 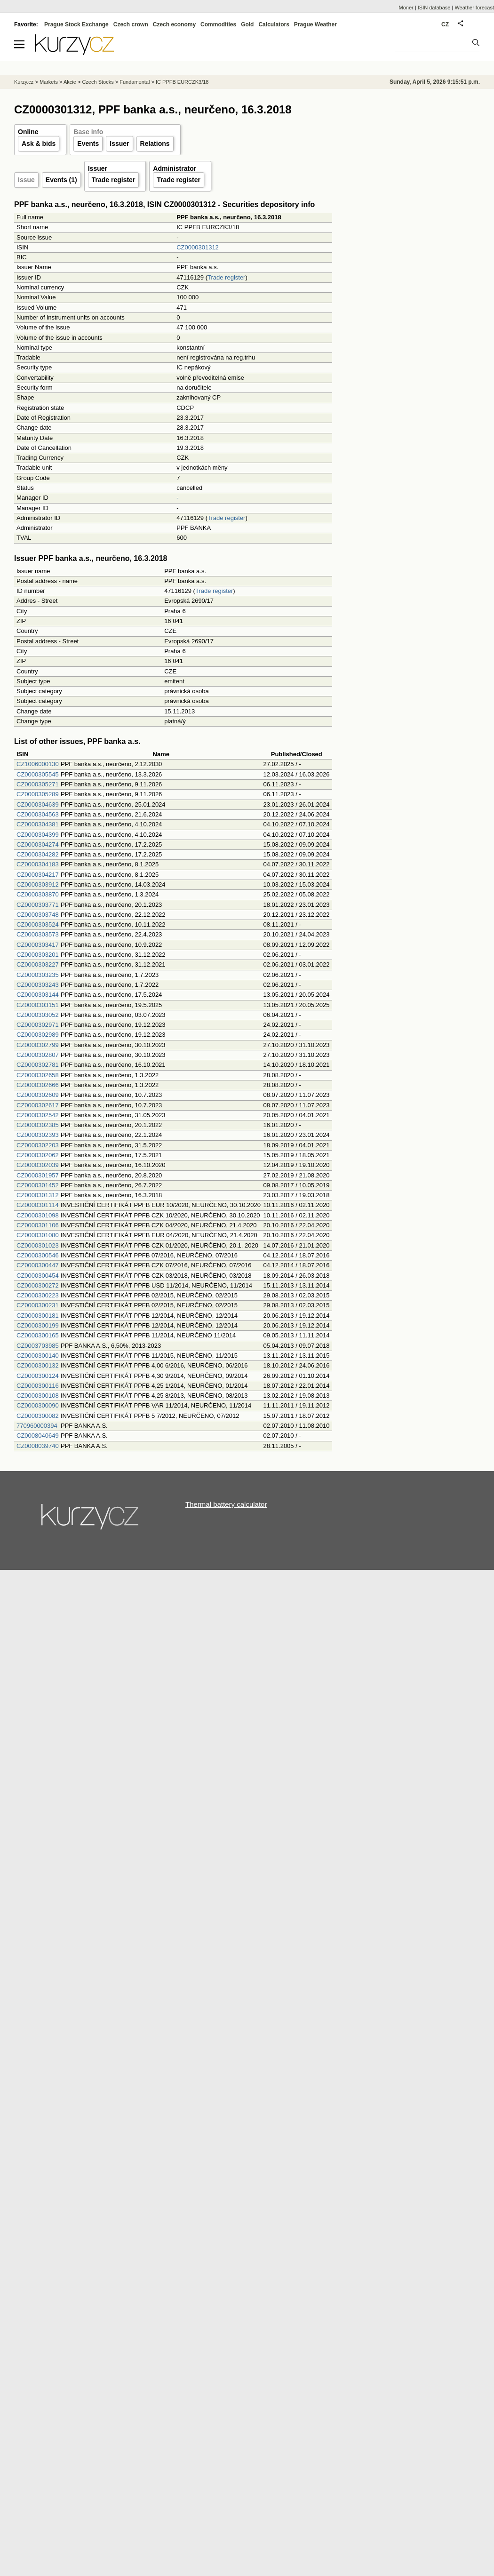 What do you see at coordinates (247, 24) in the screenshot?
I see `Gold` at bounding box center [247, 24].